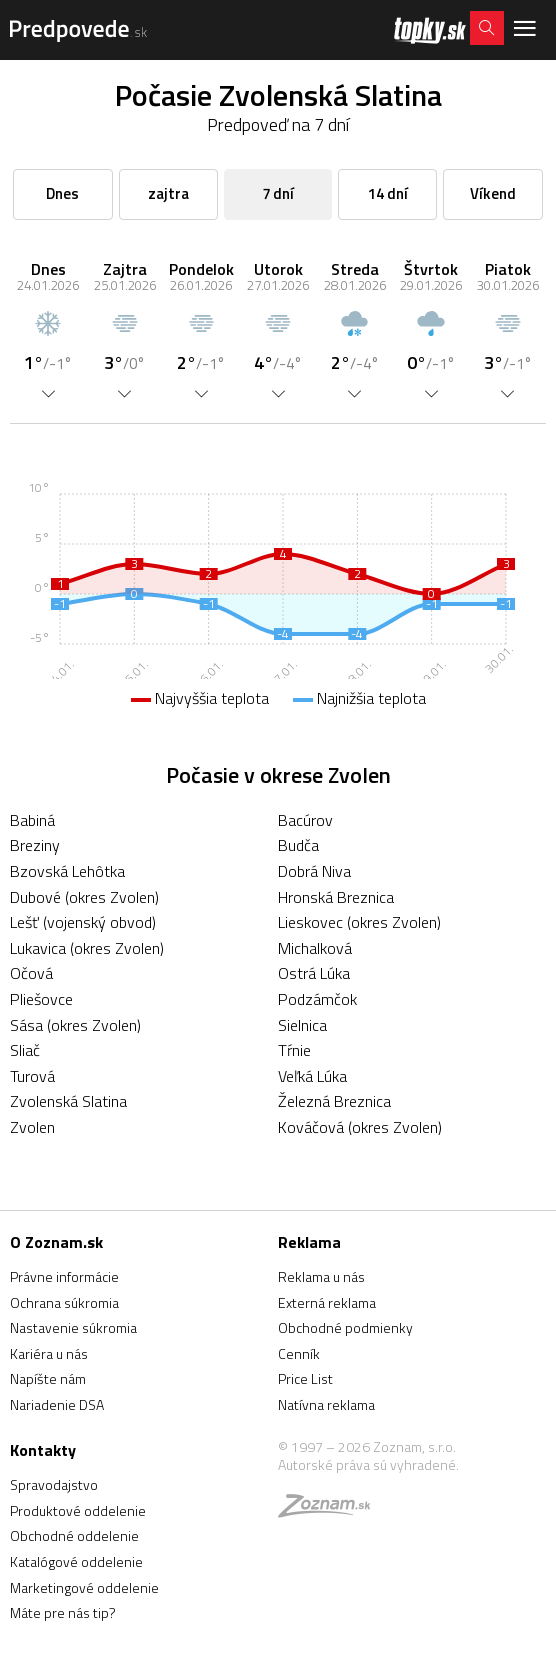  I want to click on Lukavica (okres Zvolen), so click(87, 948).